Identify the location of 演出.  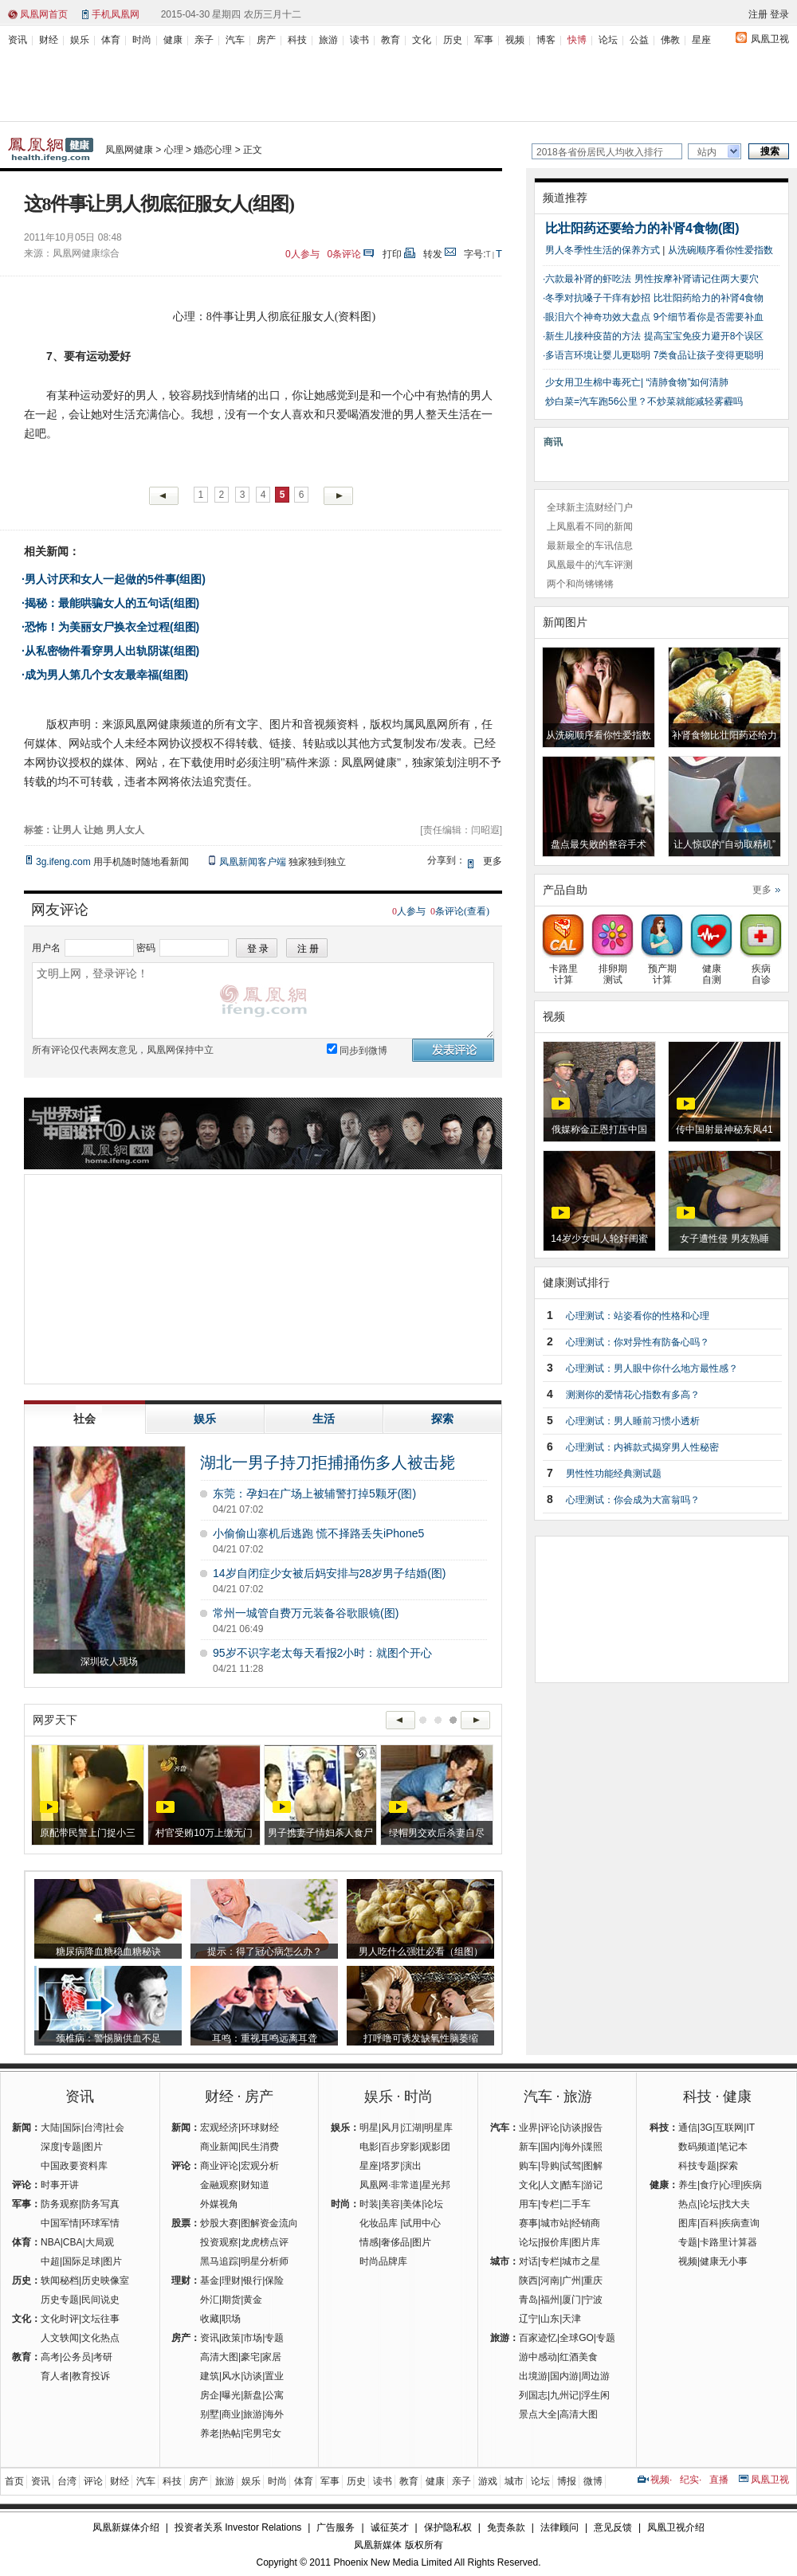
(412, 2165).